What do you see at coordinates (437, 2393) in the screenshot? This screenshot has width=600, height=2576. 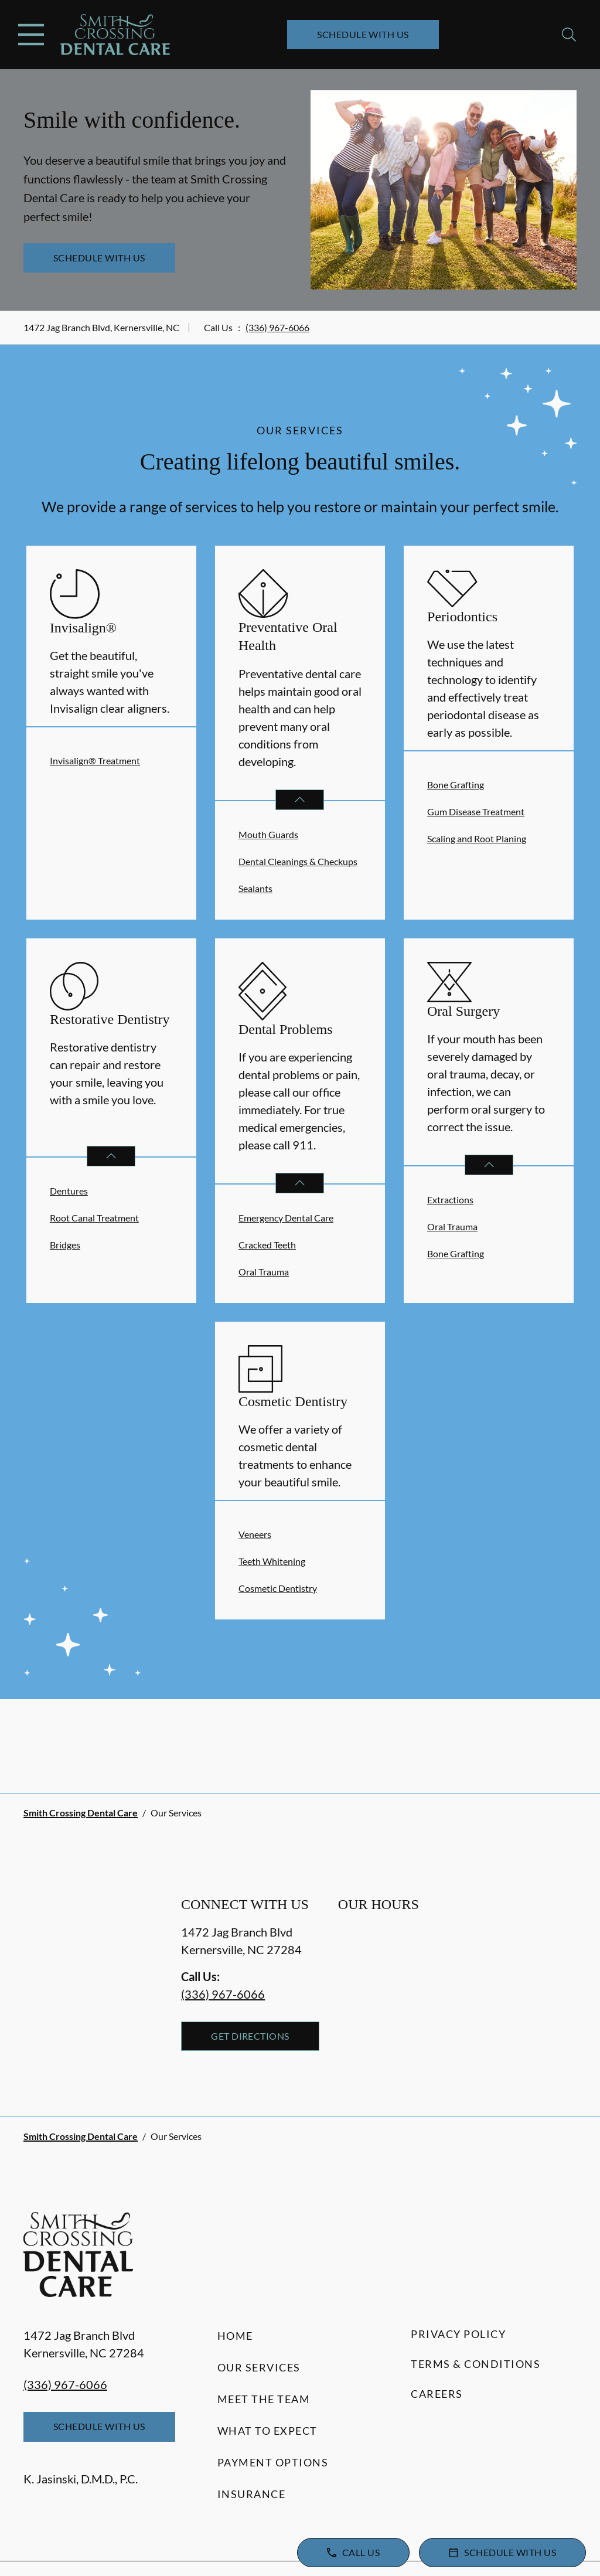 I see `Careers` at bounding box center [437, 2393].